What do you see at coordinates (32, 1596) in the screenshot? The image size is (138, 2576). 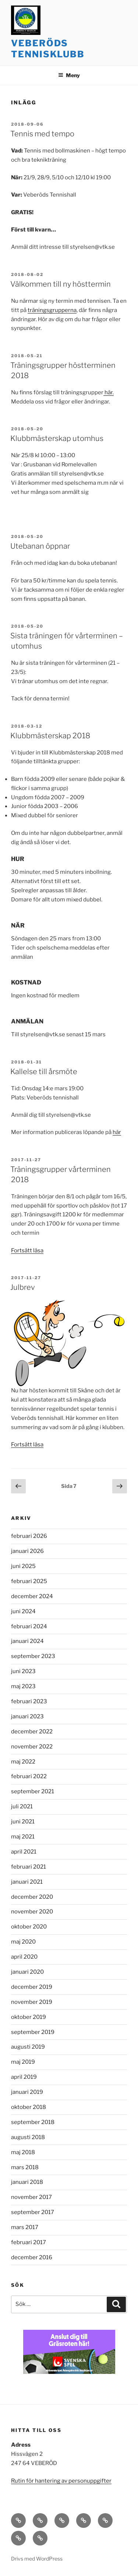 I see `december 2024` at bounding box center [32, 1596].